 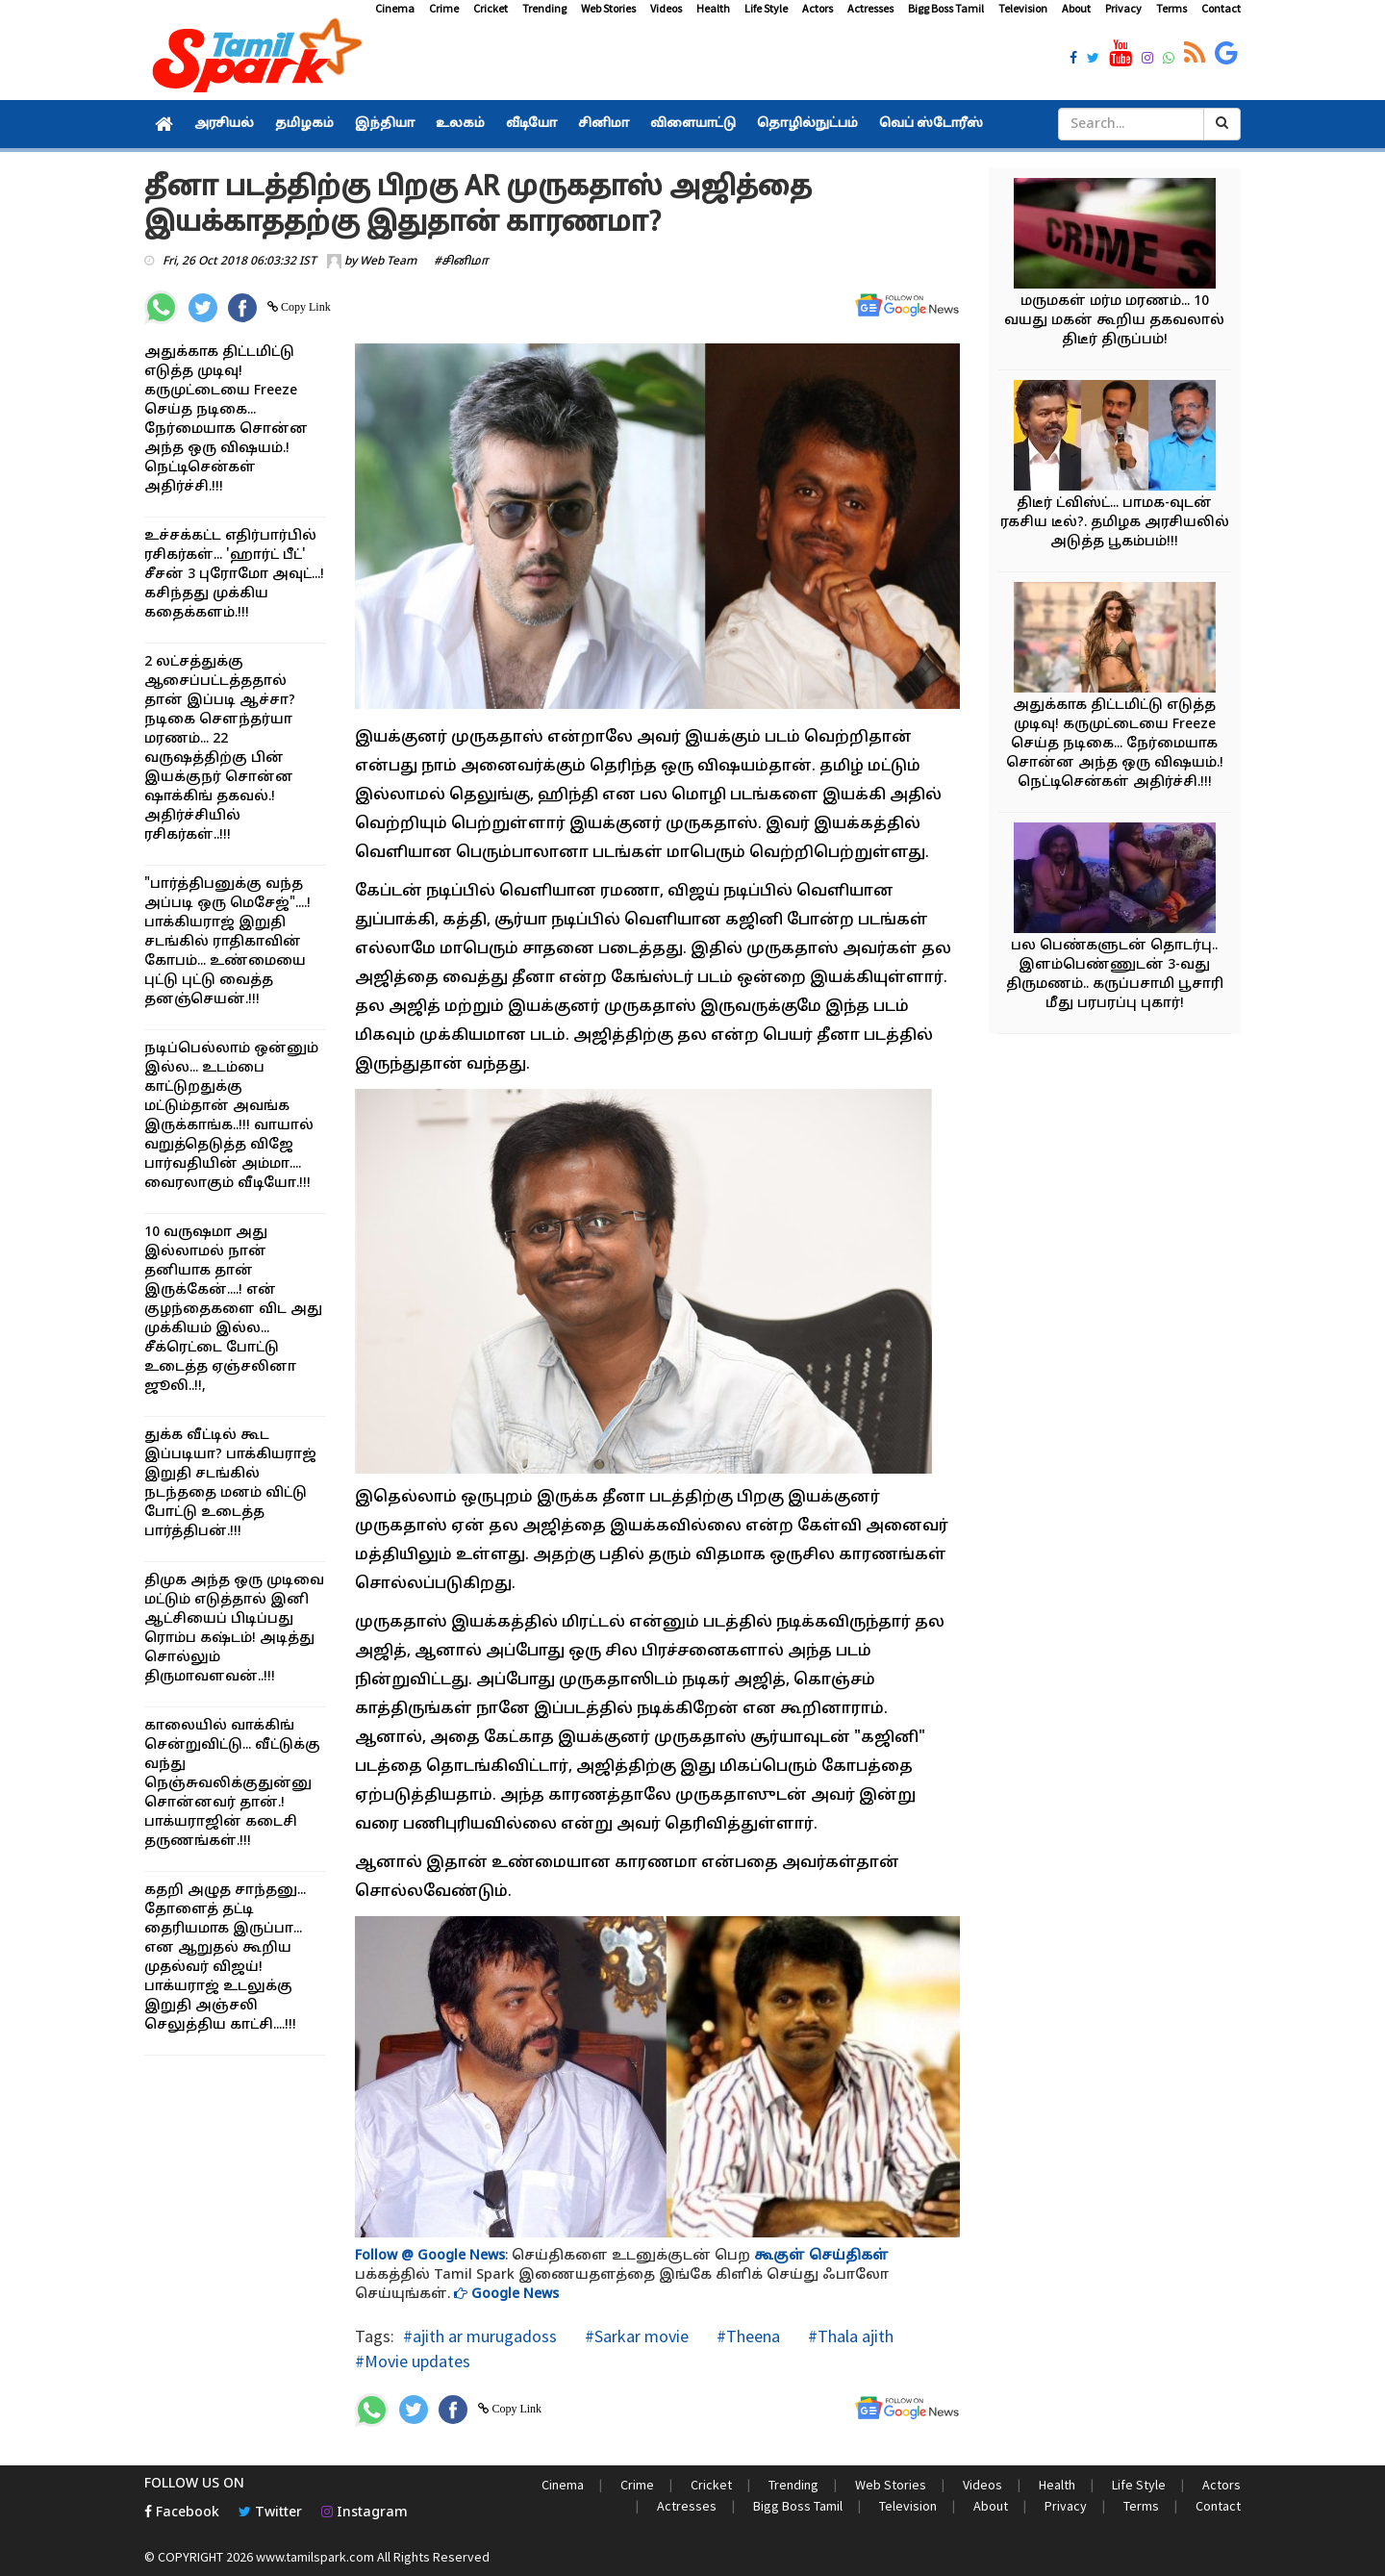 What do you see at coordinates (1171, 8) in the screenshot?
I see `Terms` at bounding box center [1171, 8].